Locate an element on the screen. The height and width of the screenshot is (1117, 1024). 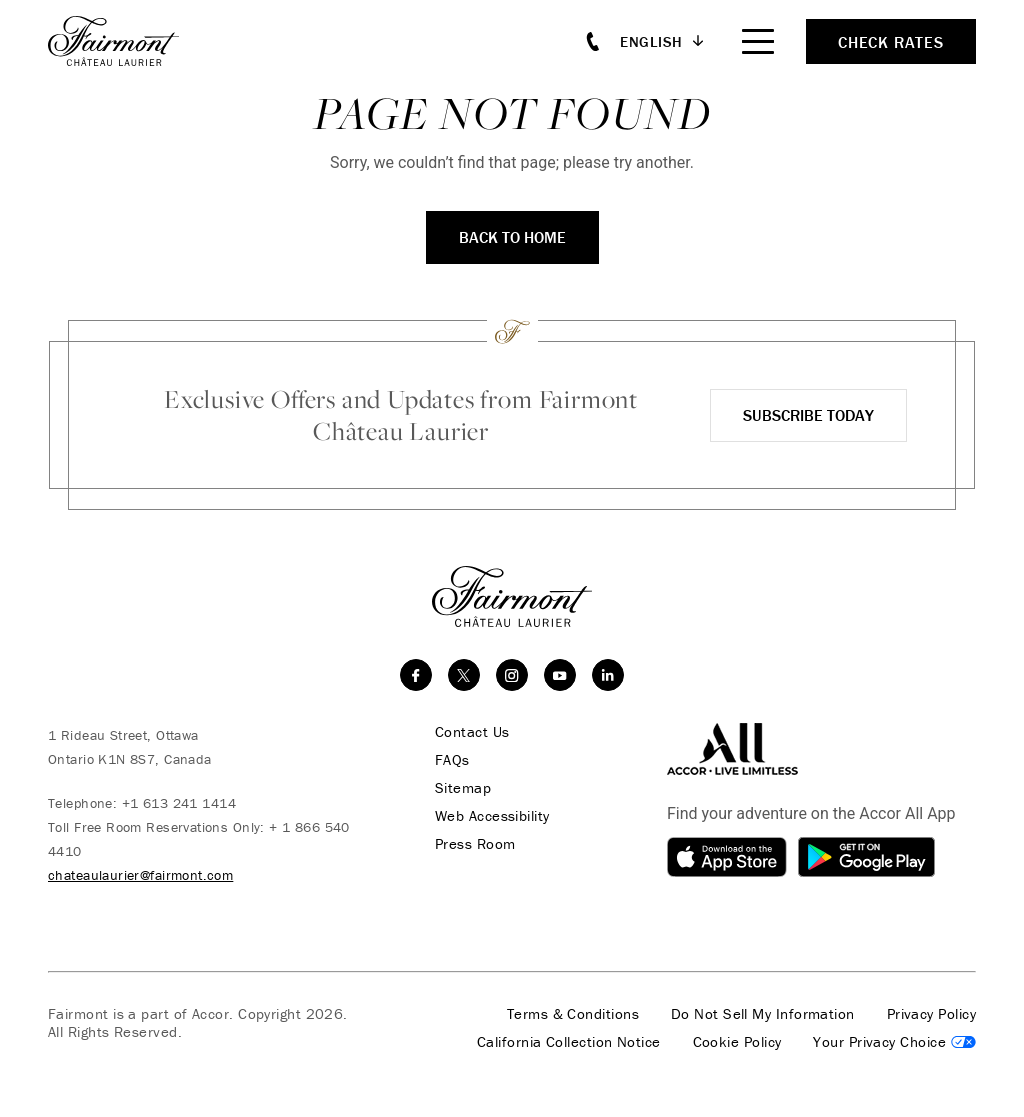
Subscribe Today is located at coordinates (808, 415).